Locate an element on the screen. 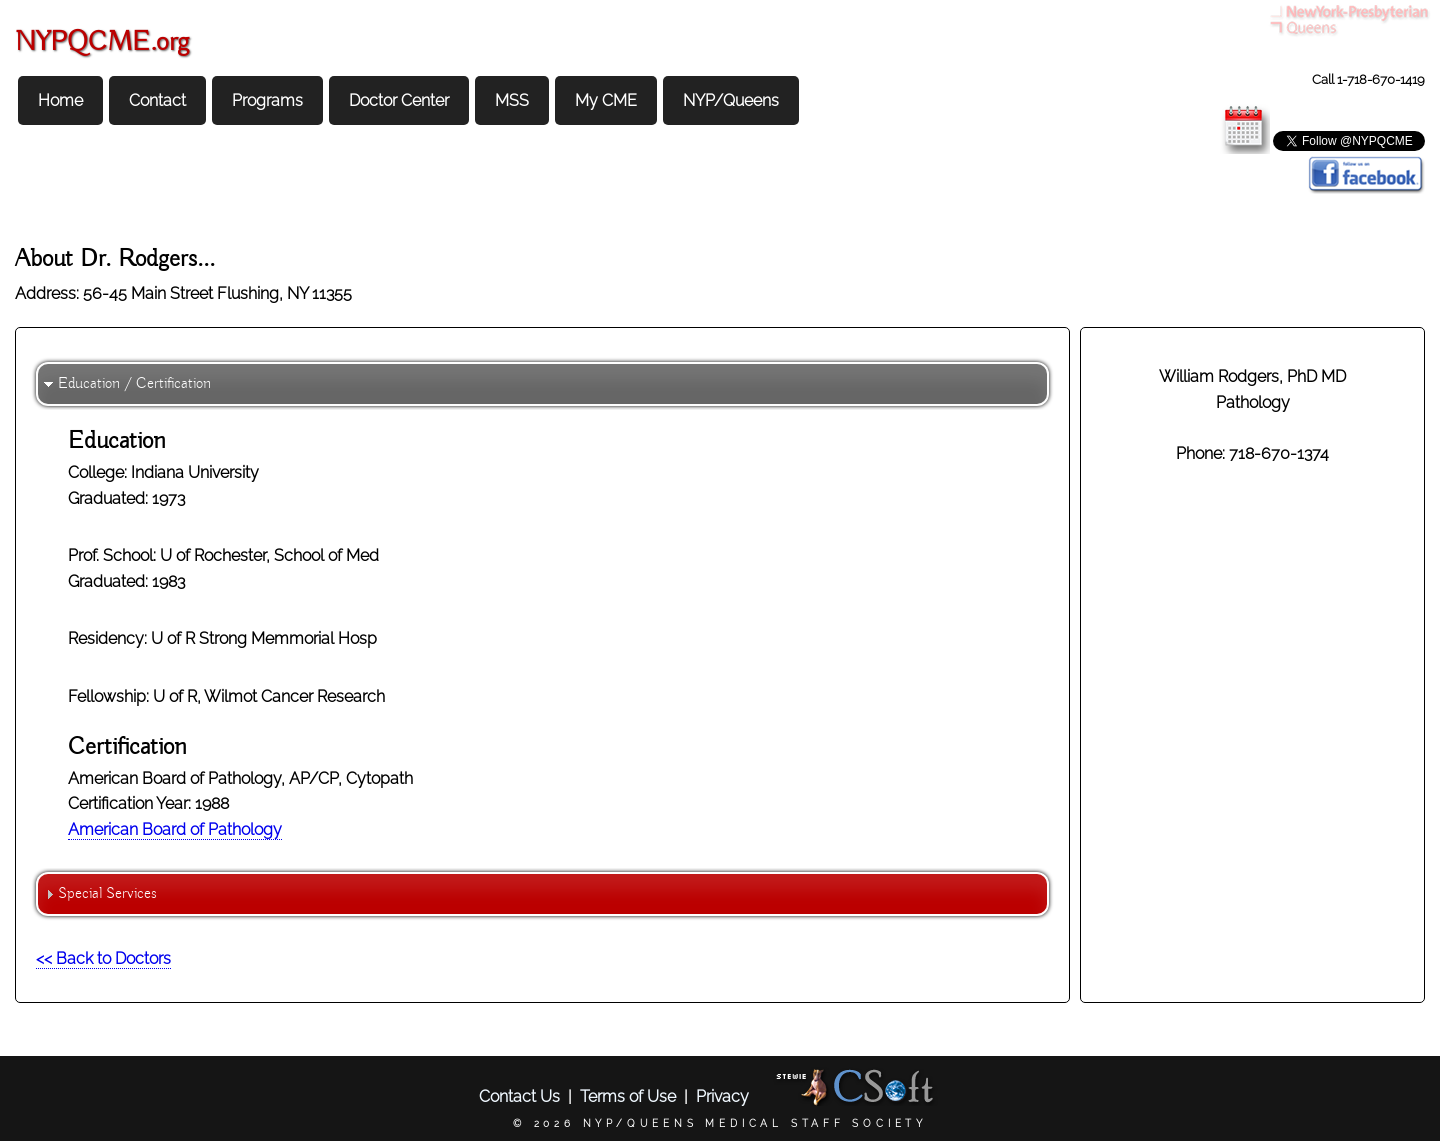 The width and height of the screenshot is (1440, 1141). MSS [menuitem] is located at coordinates (512, 100).